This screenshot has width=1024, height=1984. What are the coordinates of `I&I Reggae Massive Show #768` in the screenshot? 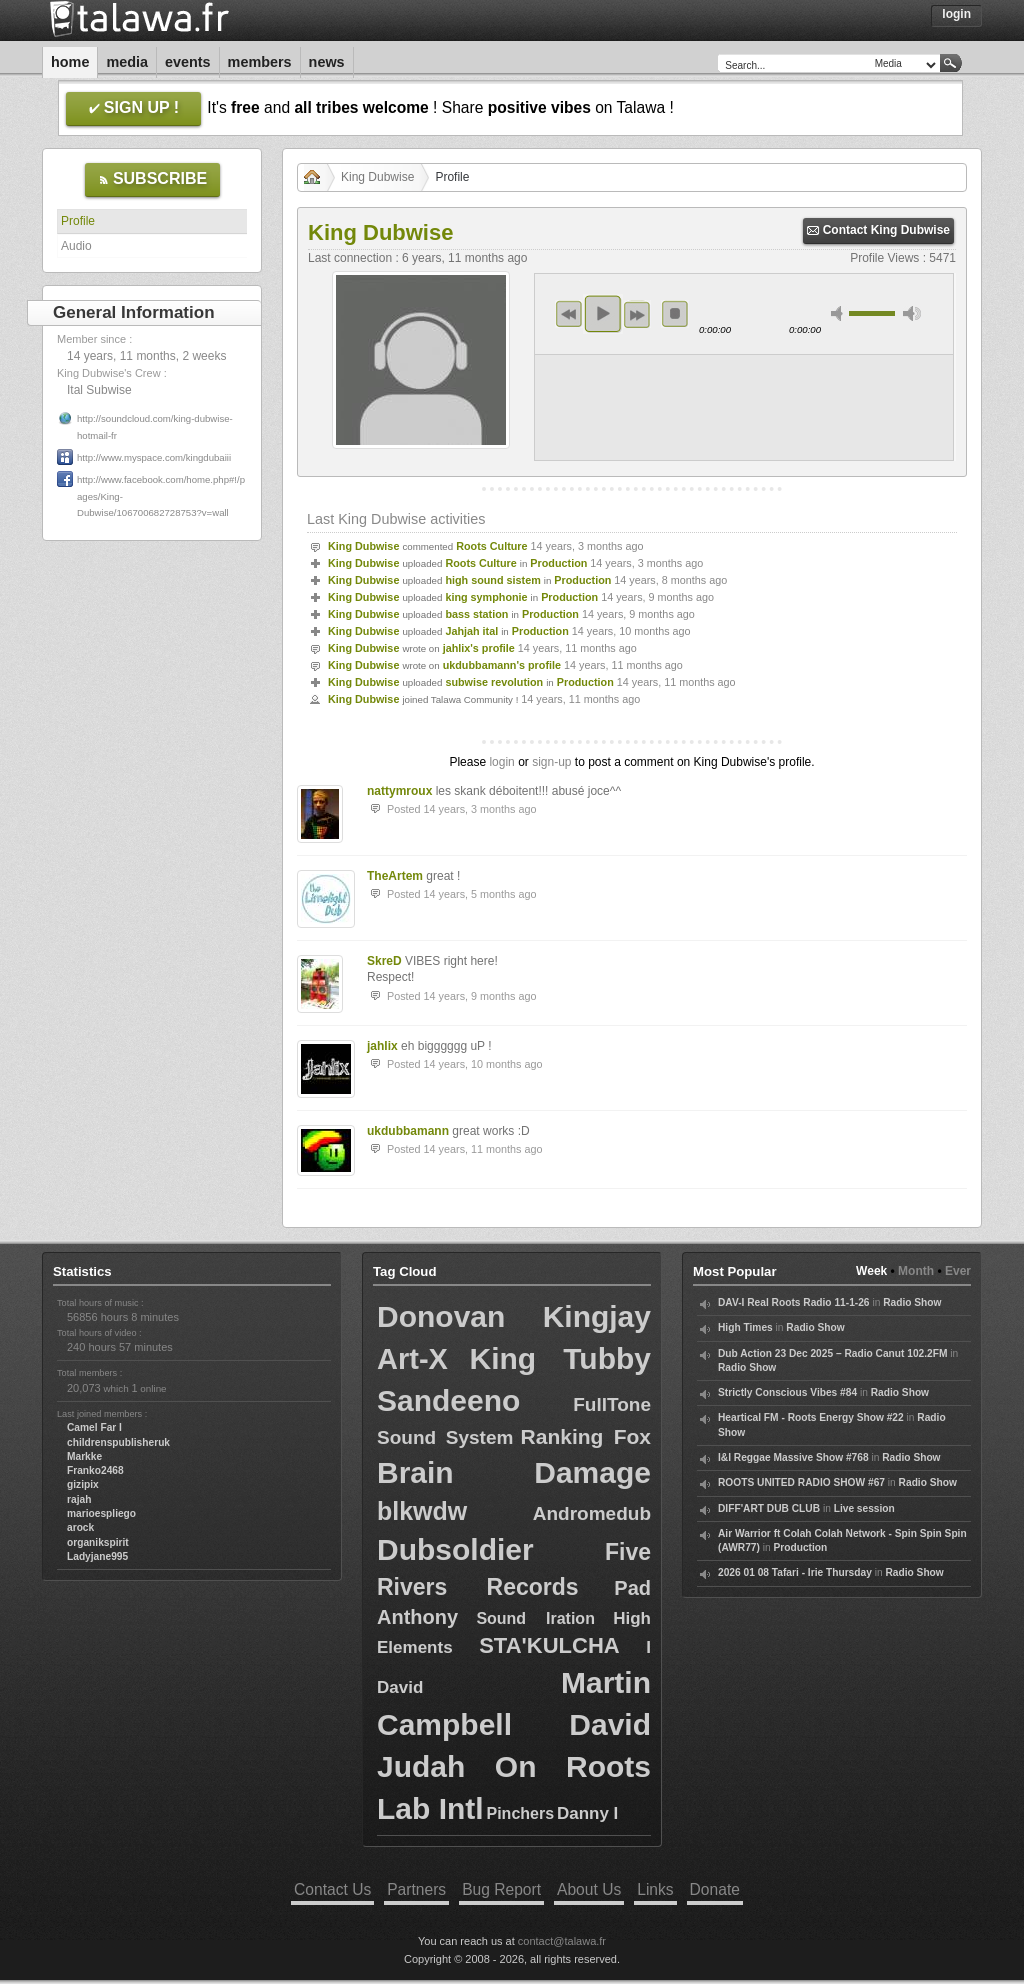 It's located at (793, 1457).